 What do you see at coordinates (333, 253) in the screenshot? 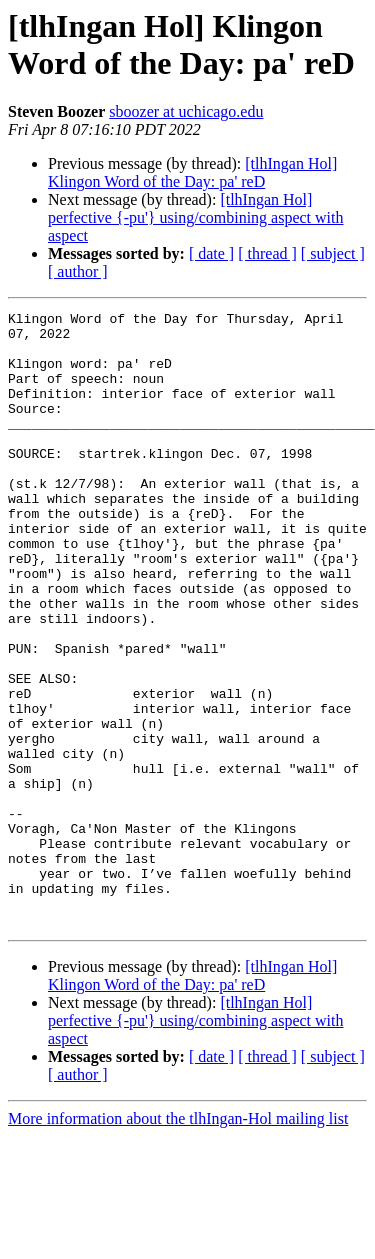
I see `[ subject ]` at bounding box center [333, 253].